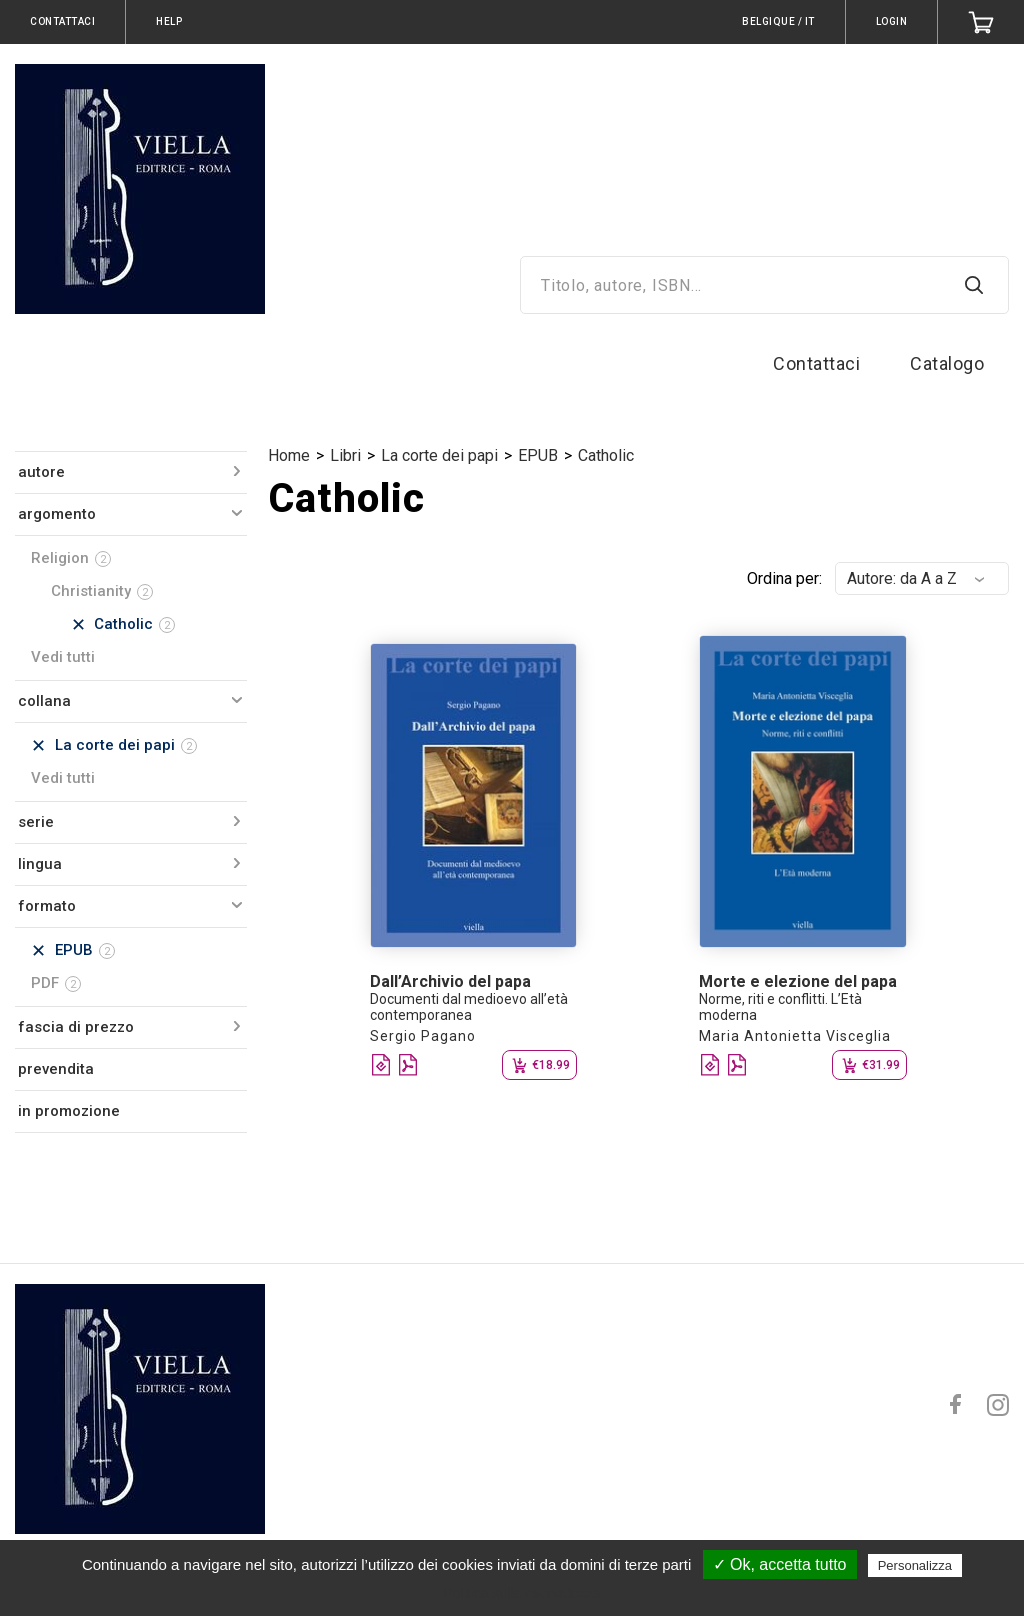 This screenshot has width=1024, height=1616. What do you see at coordinates (816, 363) in the screenshot?
I see `Contattaci` at bounding box center [816, 363].